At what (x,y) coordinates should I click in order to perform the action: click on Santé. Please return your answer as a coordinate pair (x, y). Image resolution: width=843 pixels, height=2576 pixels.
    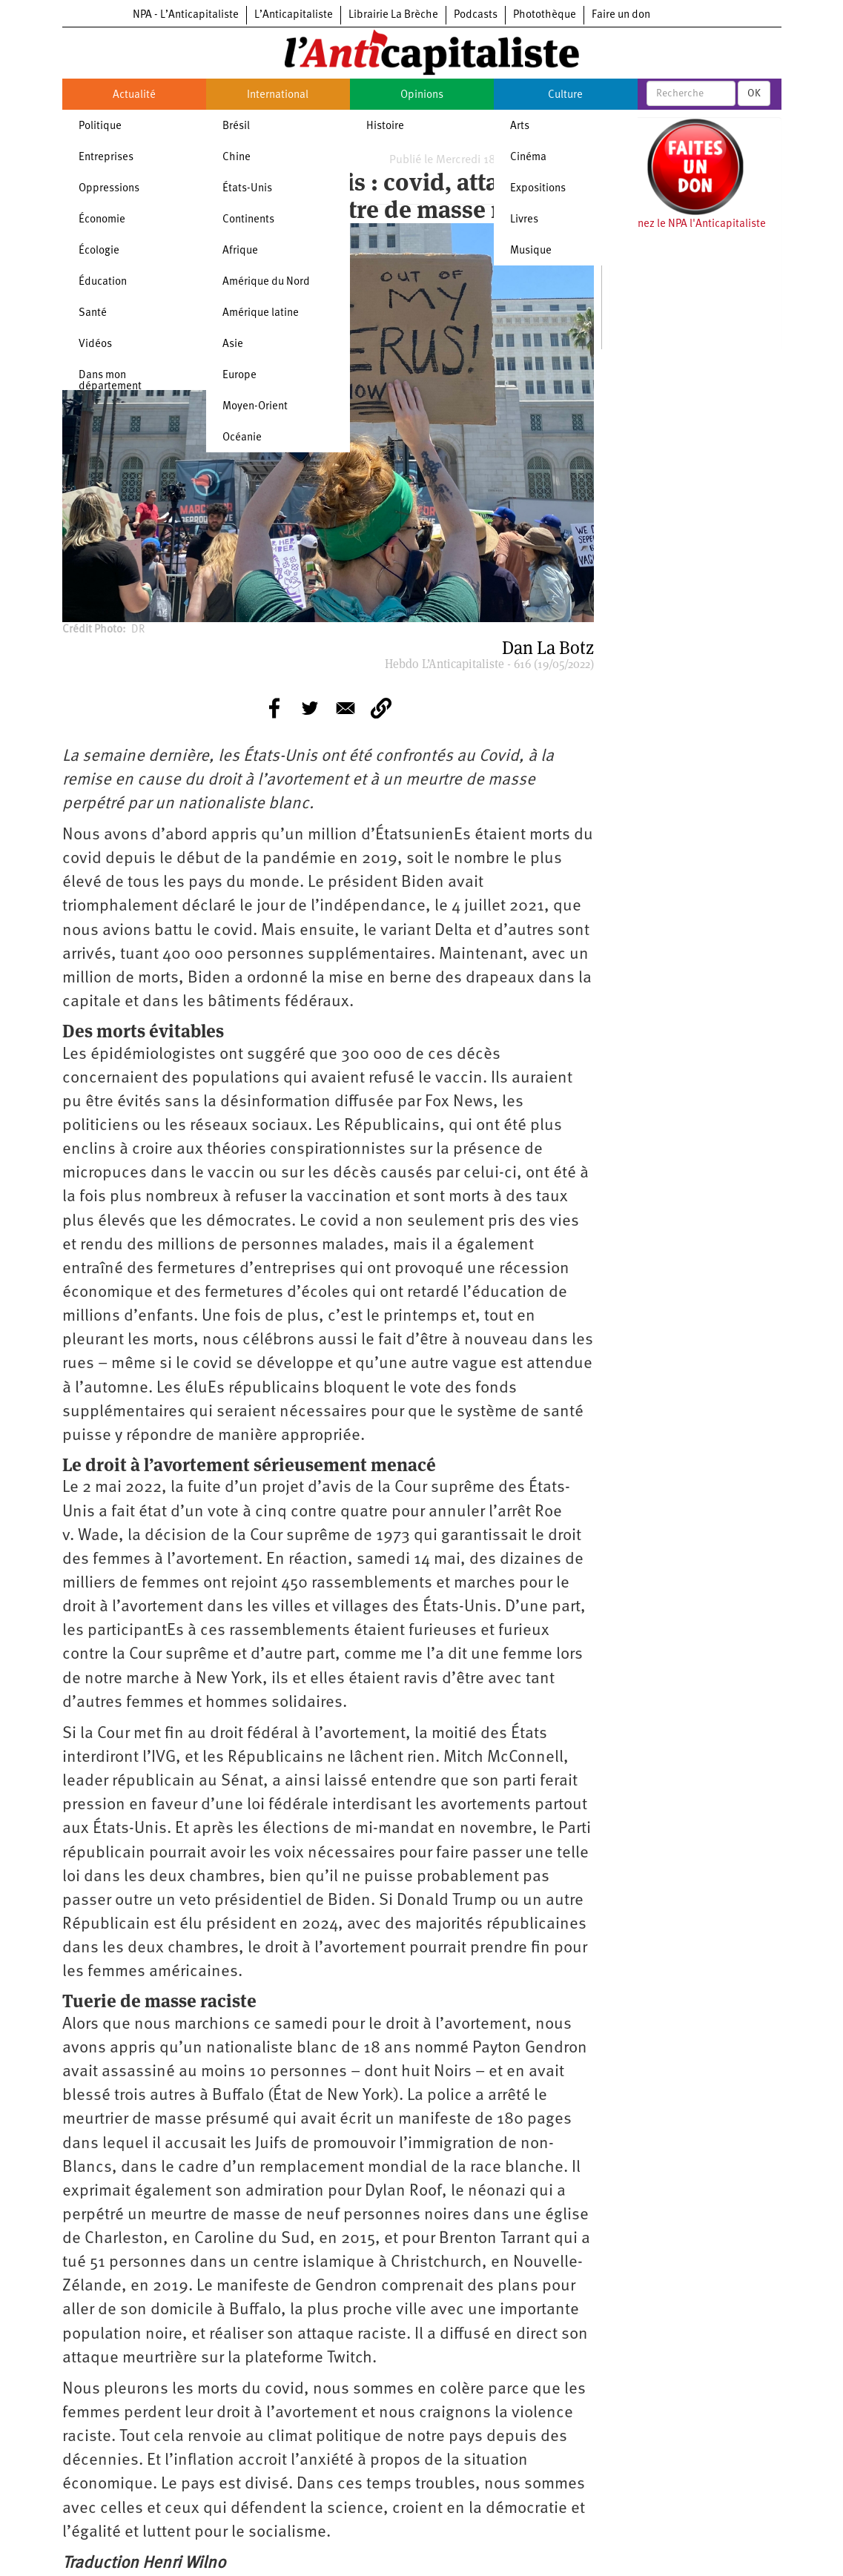
    Looking at the image, I should click on (93, 313).